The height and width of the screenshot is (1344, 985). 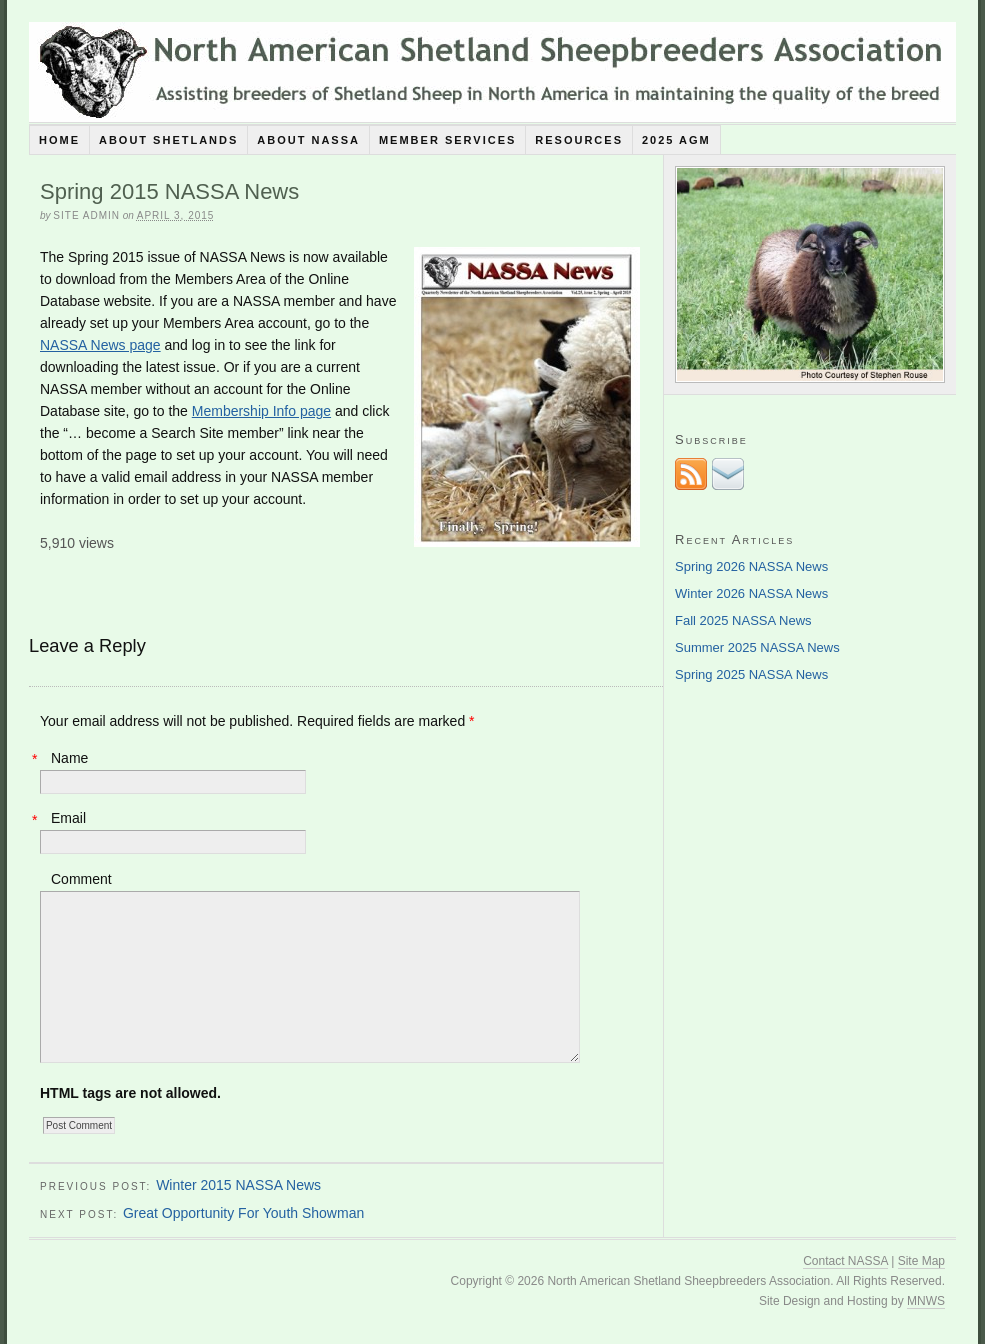 I want to click on NASSA News page, so click(x=100, y=345).